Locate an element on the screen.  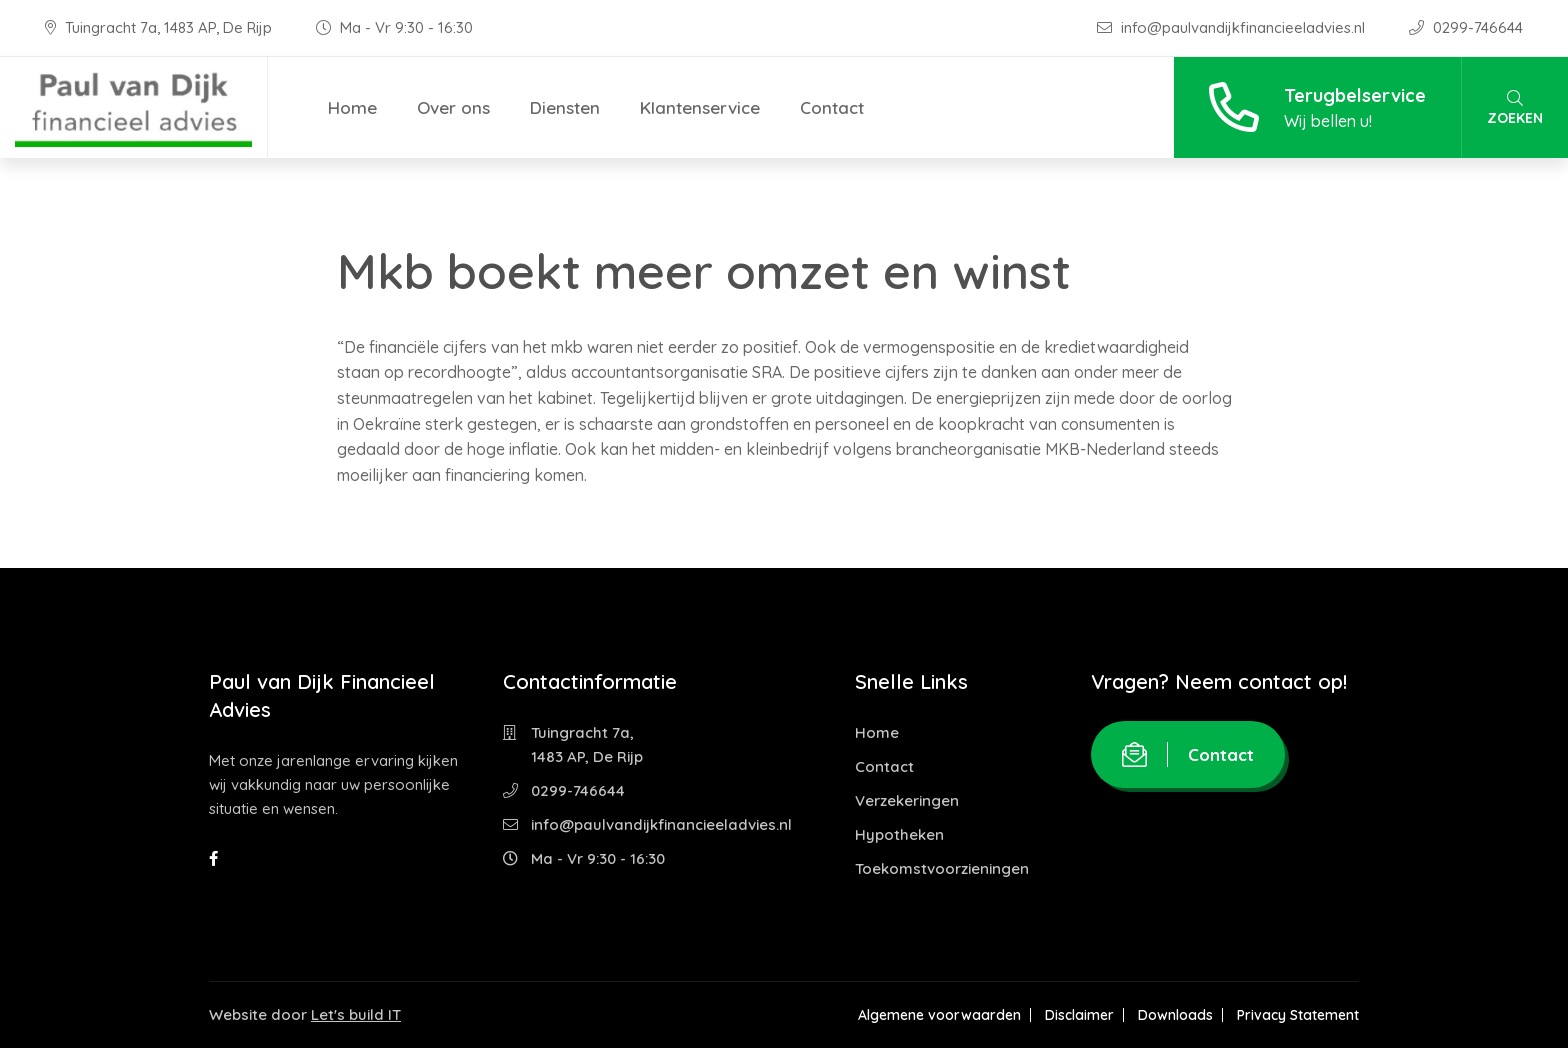
Privacy Statement is located at coordinates (1298, 1015).